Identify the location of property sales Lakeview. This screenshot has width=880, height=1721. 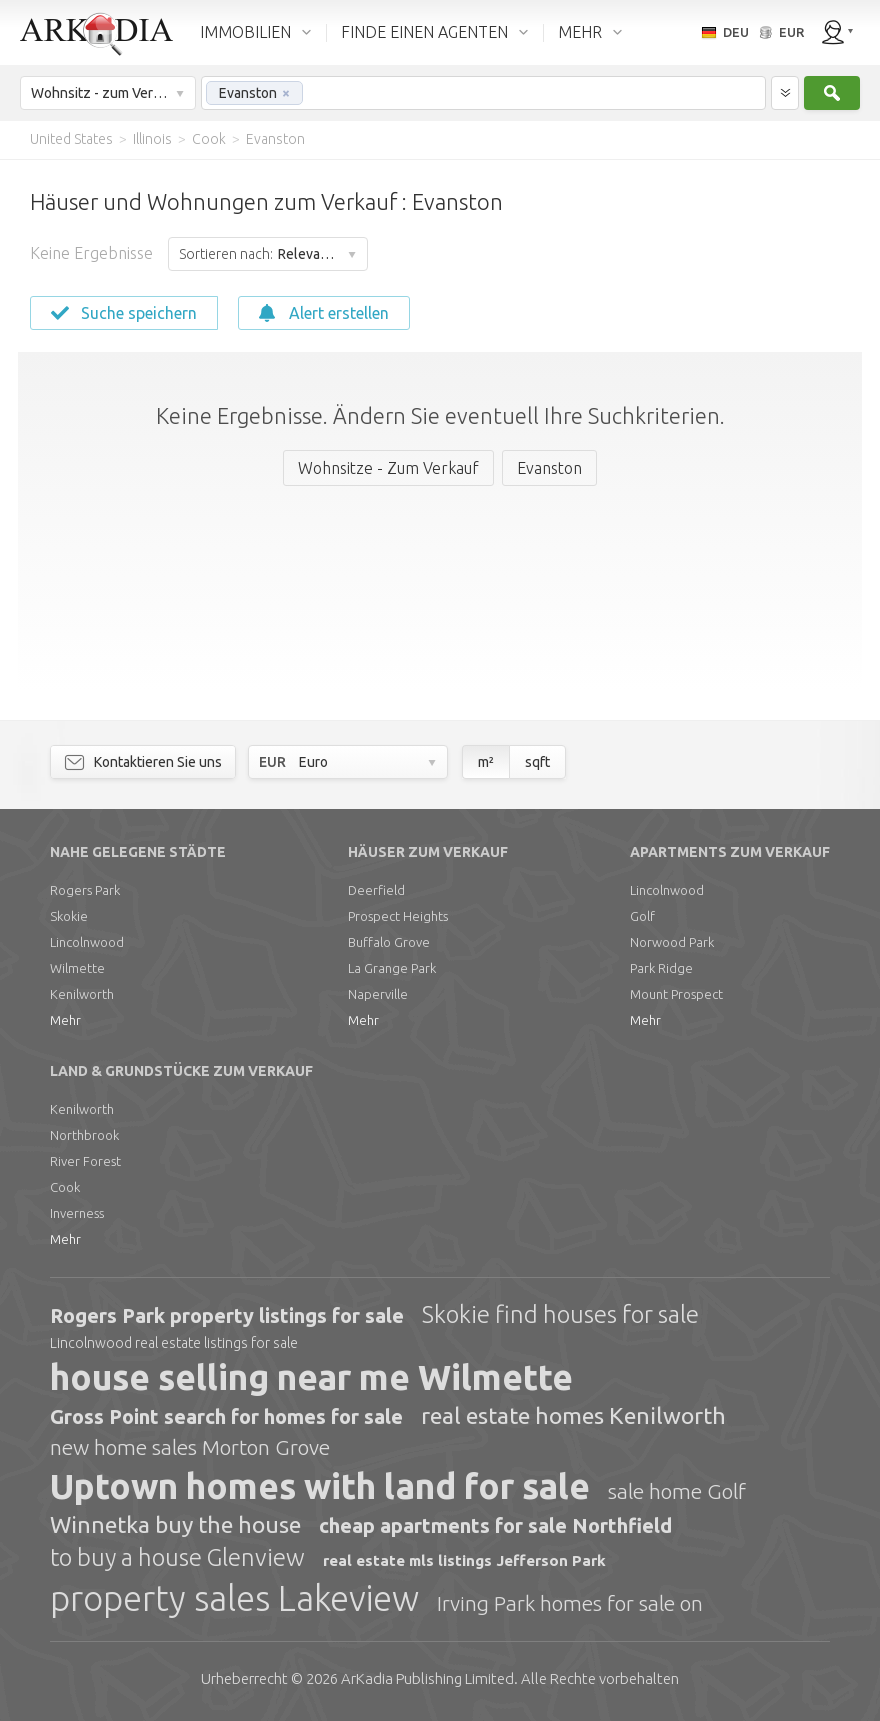
(234, 1598).